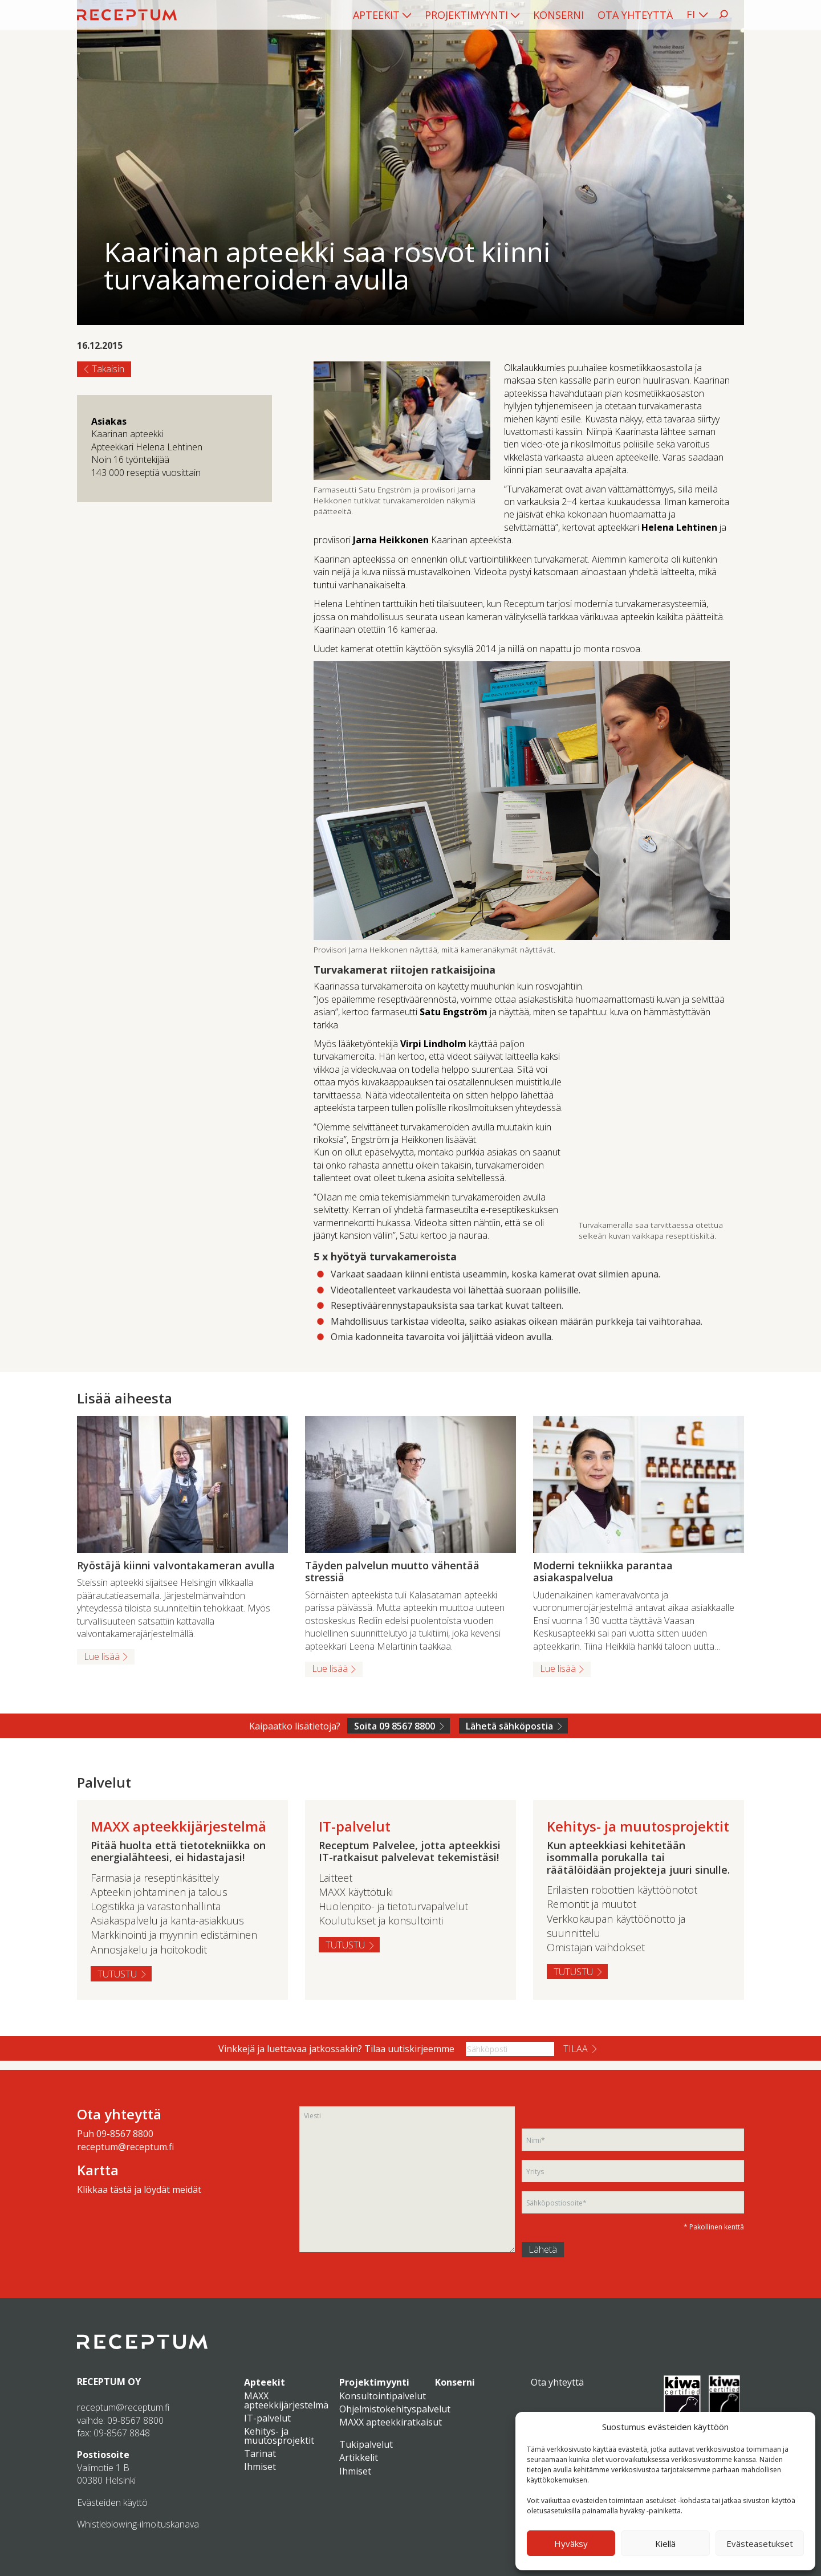 This screenshot has height=2576, width=821. What do you see at coordinates (394, 2409) in the screenshot?
I see `Ohjelmistokehityspalvelut` at bounding box center [394, 2409].